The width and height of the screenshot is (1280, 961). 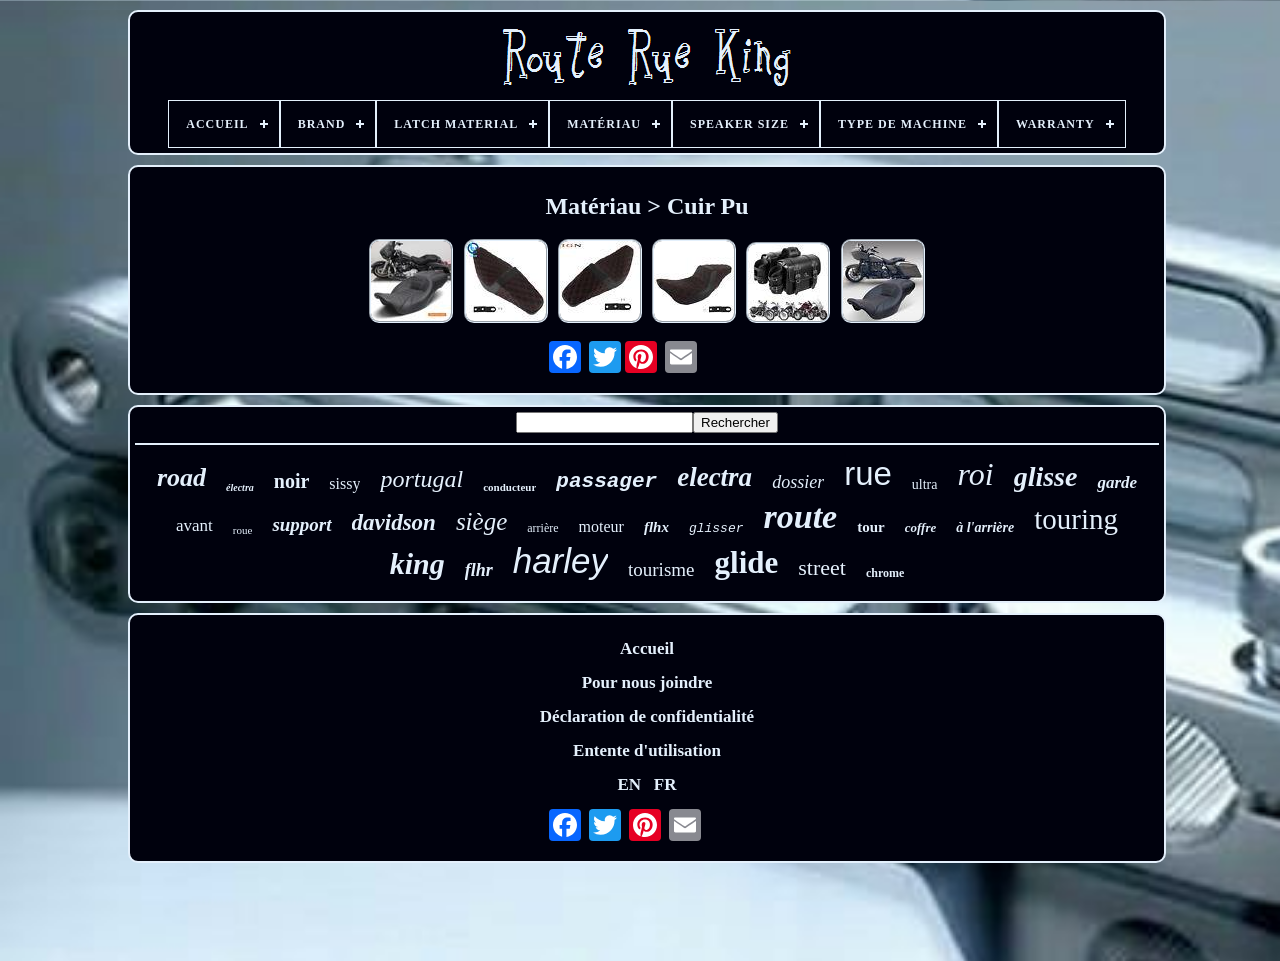 I want to click on FR, so click(x=665, y=784).